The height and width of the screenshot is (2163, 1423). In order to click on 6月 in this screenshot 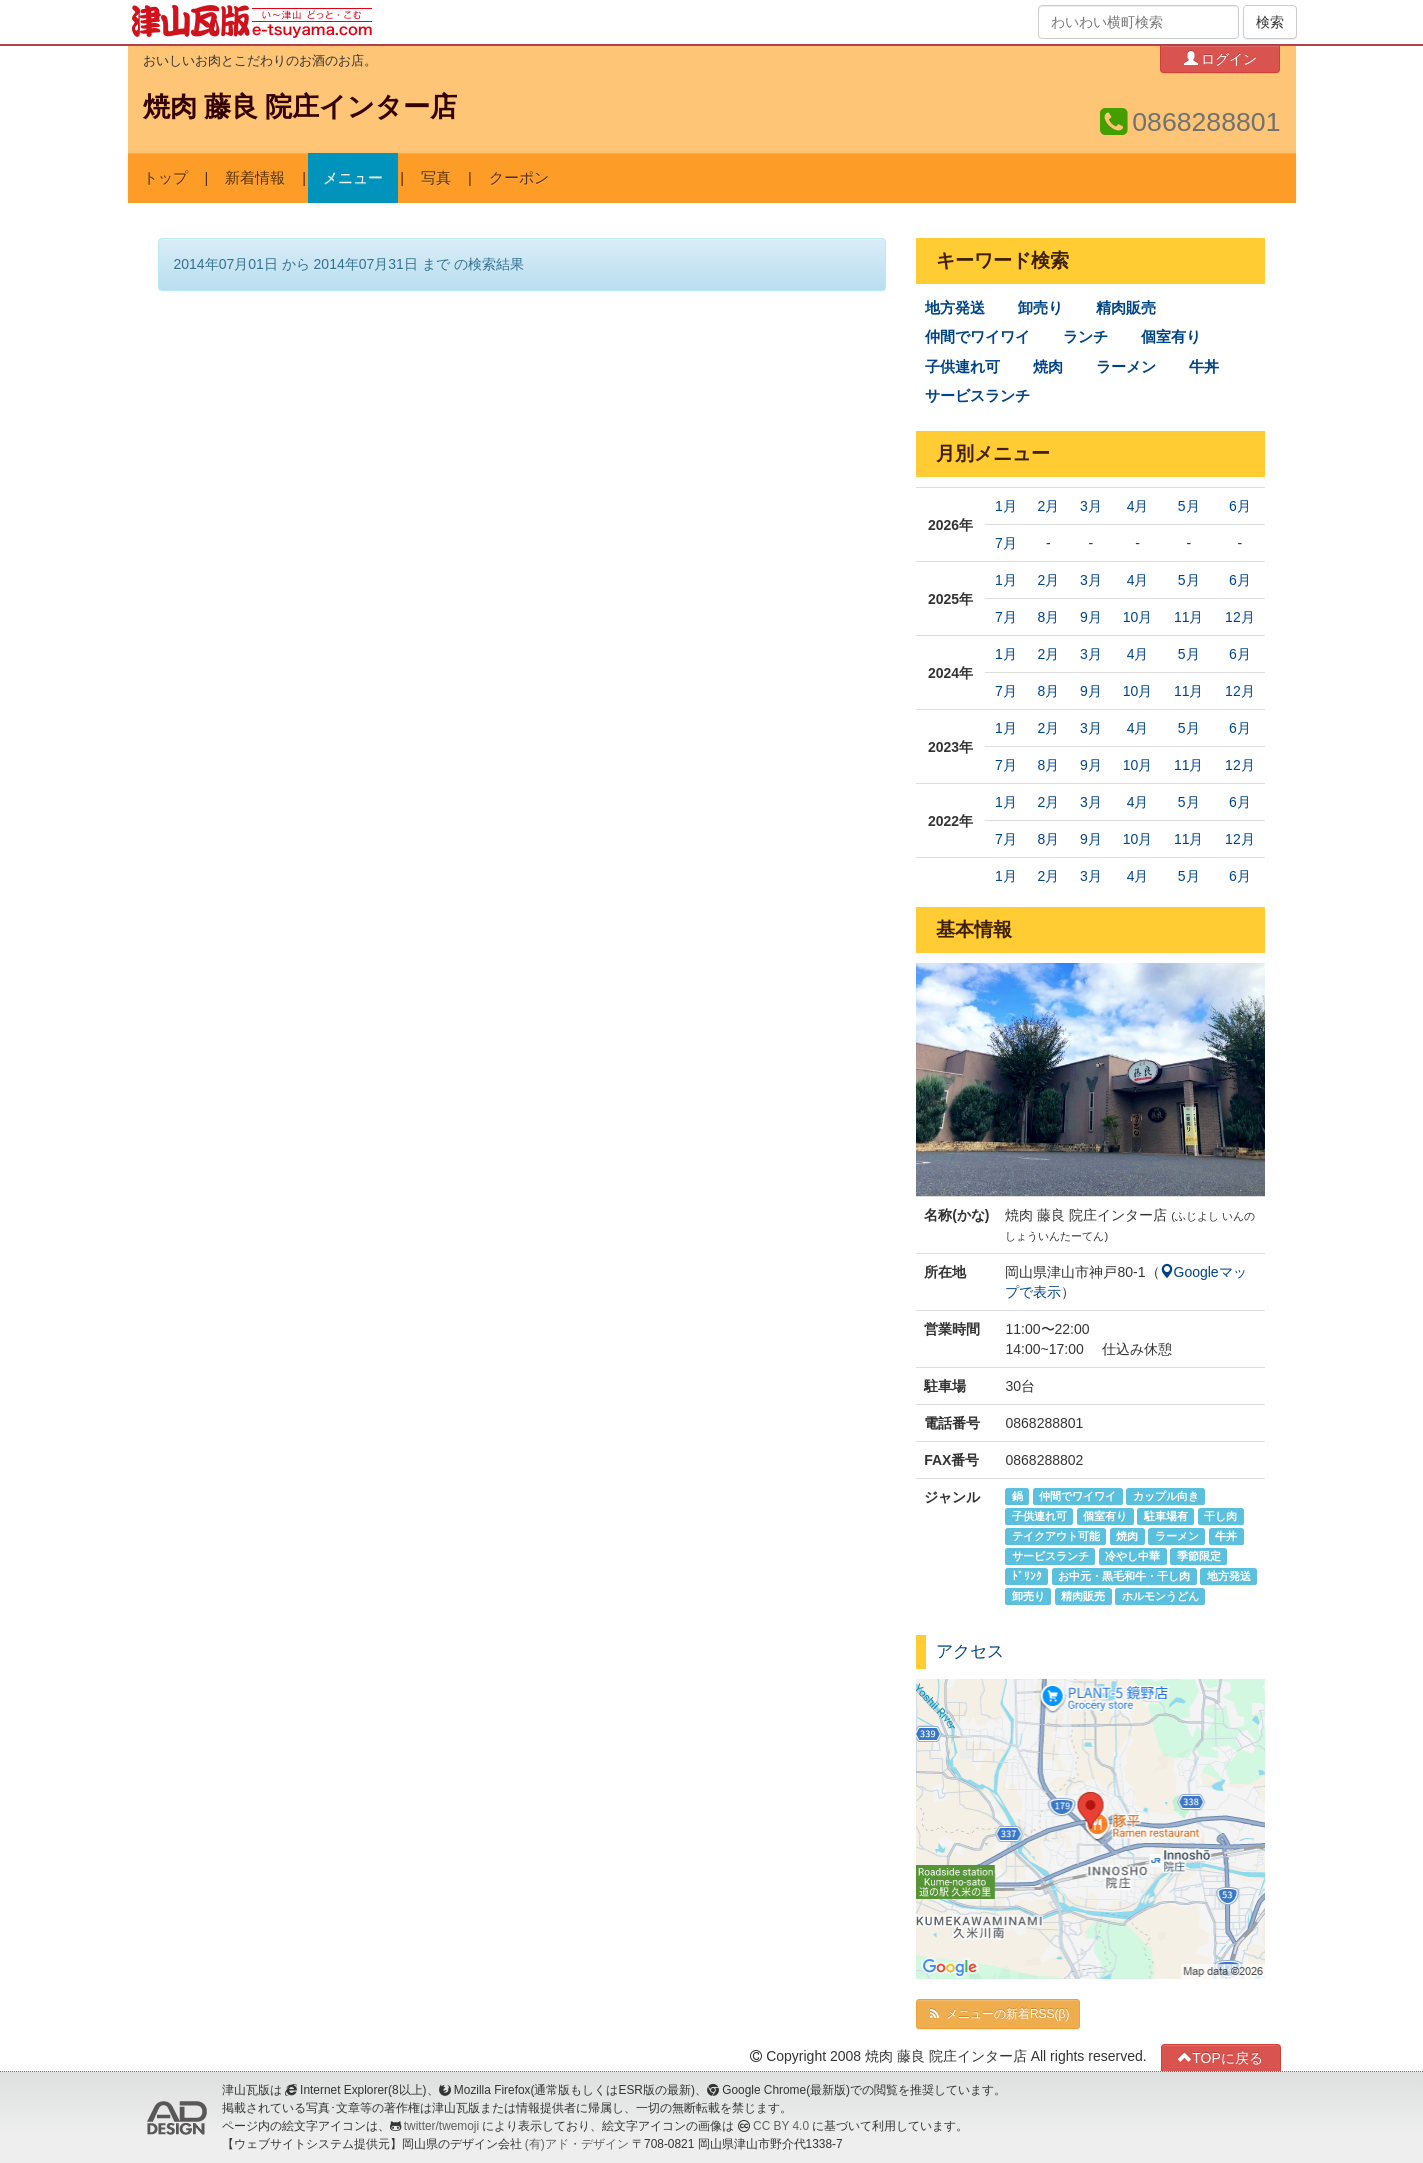, I will do `click(1240, 506)`.